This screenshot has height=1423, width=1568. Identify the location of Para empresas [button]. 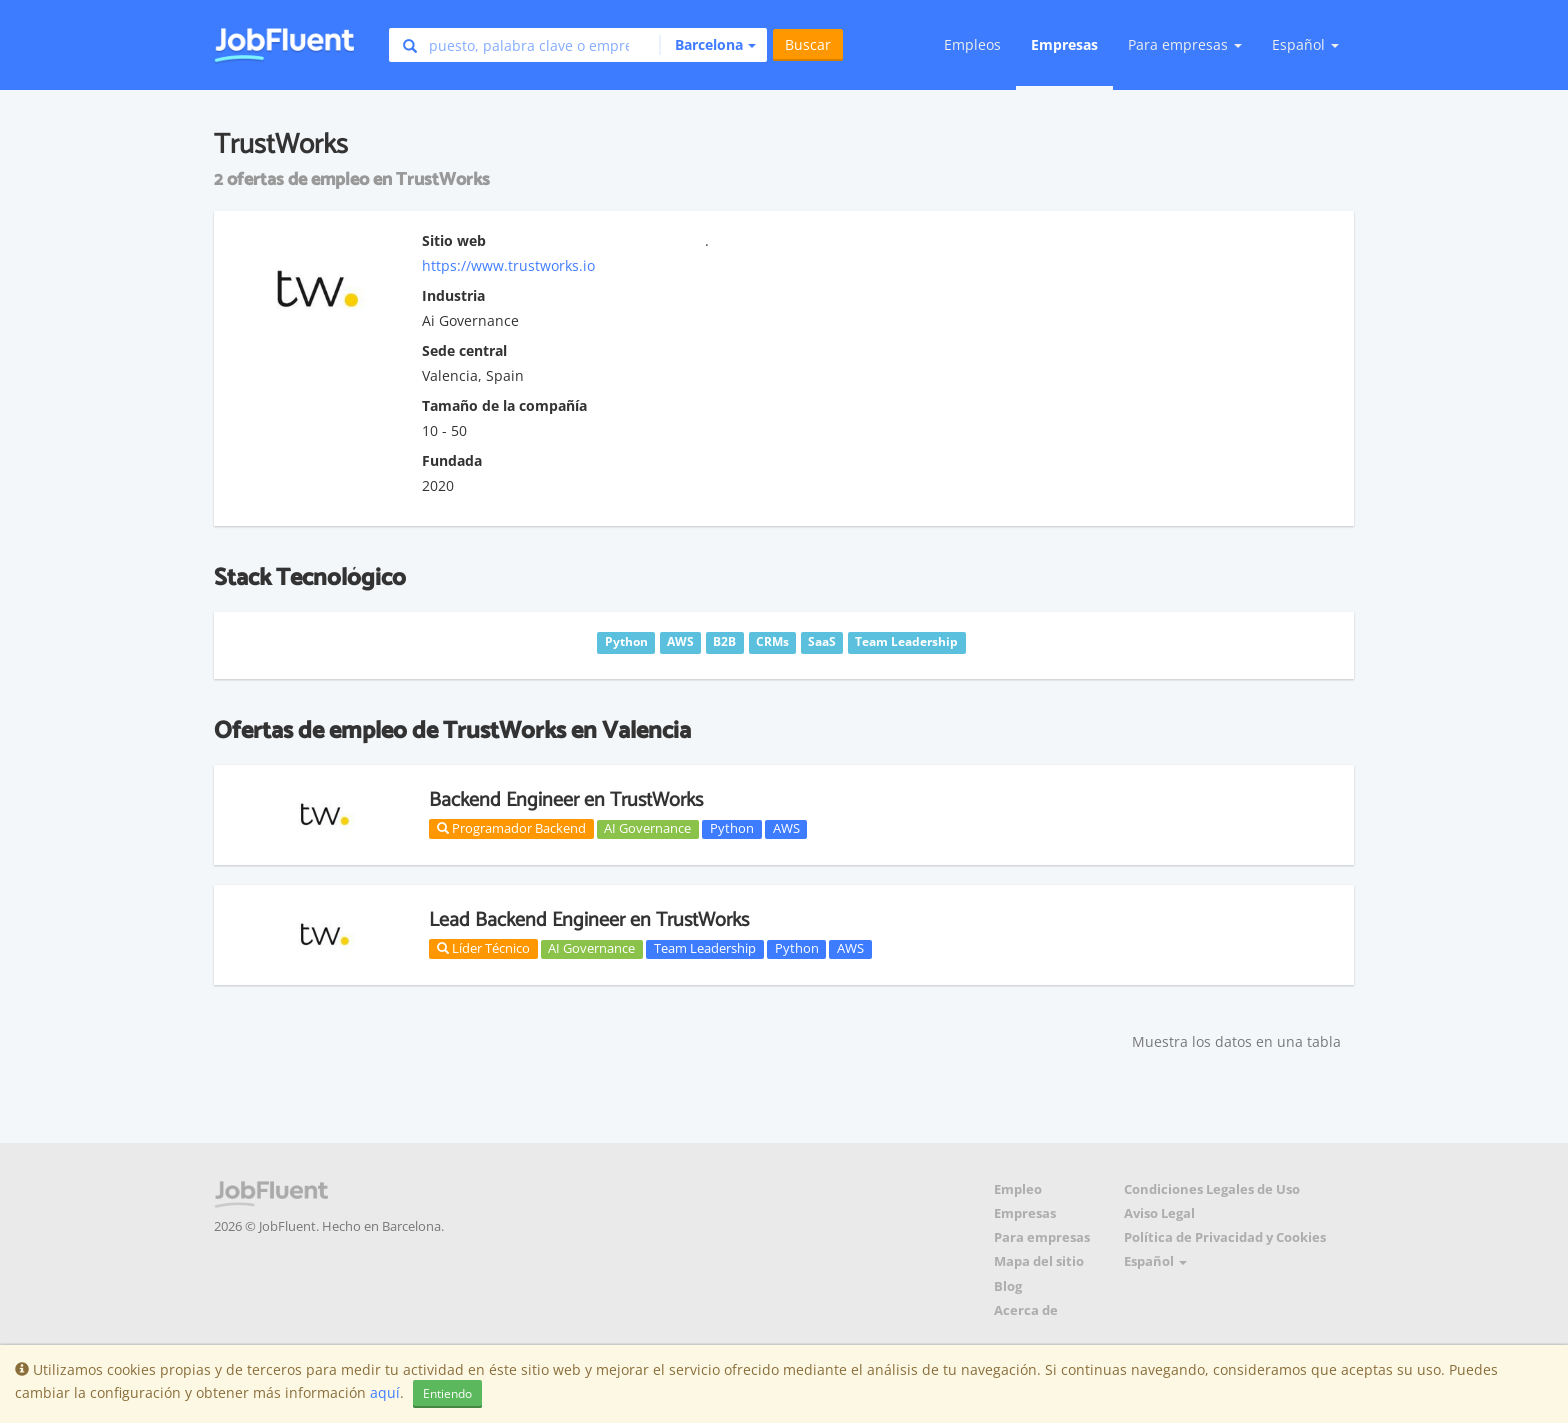
(1185, 44).